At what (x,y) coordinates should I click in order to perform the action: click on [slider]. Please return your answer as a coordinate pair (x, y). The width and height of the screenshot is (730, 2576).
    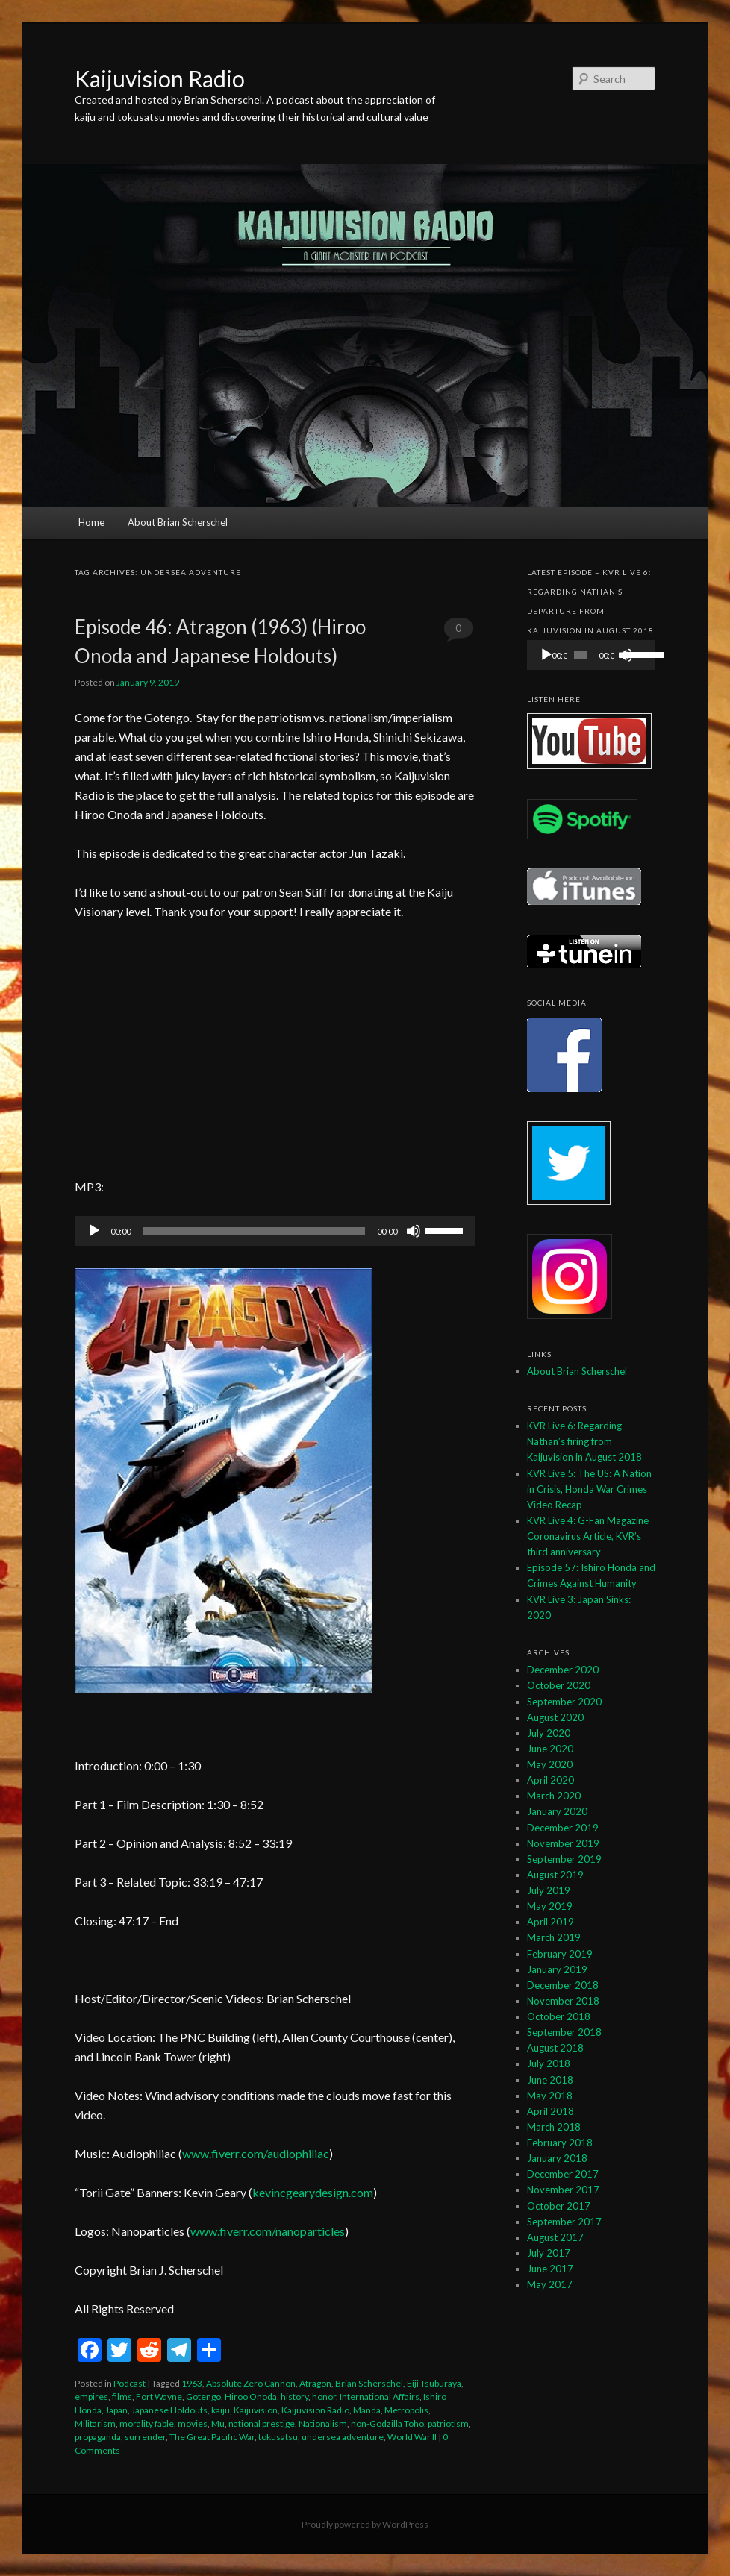
    Looking at the image, I should click on (254, 1231).